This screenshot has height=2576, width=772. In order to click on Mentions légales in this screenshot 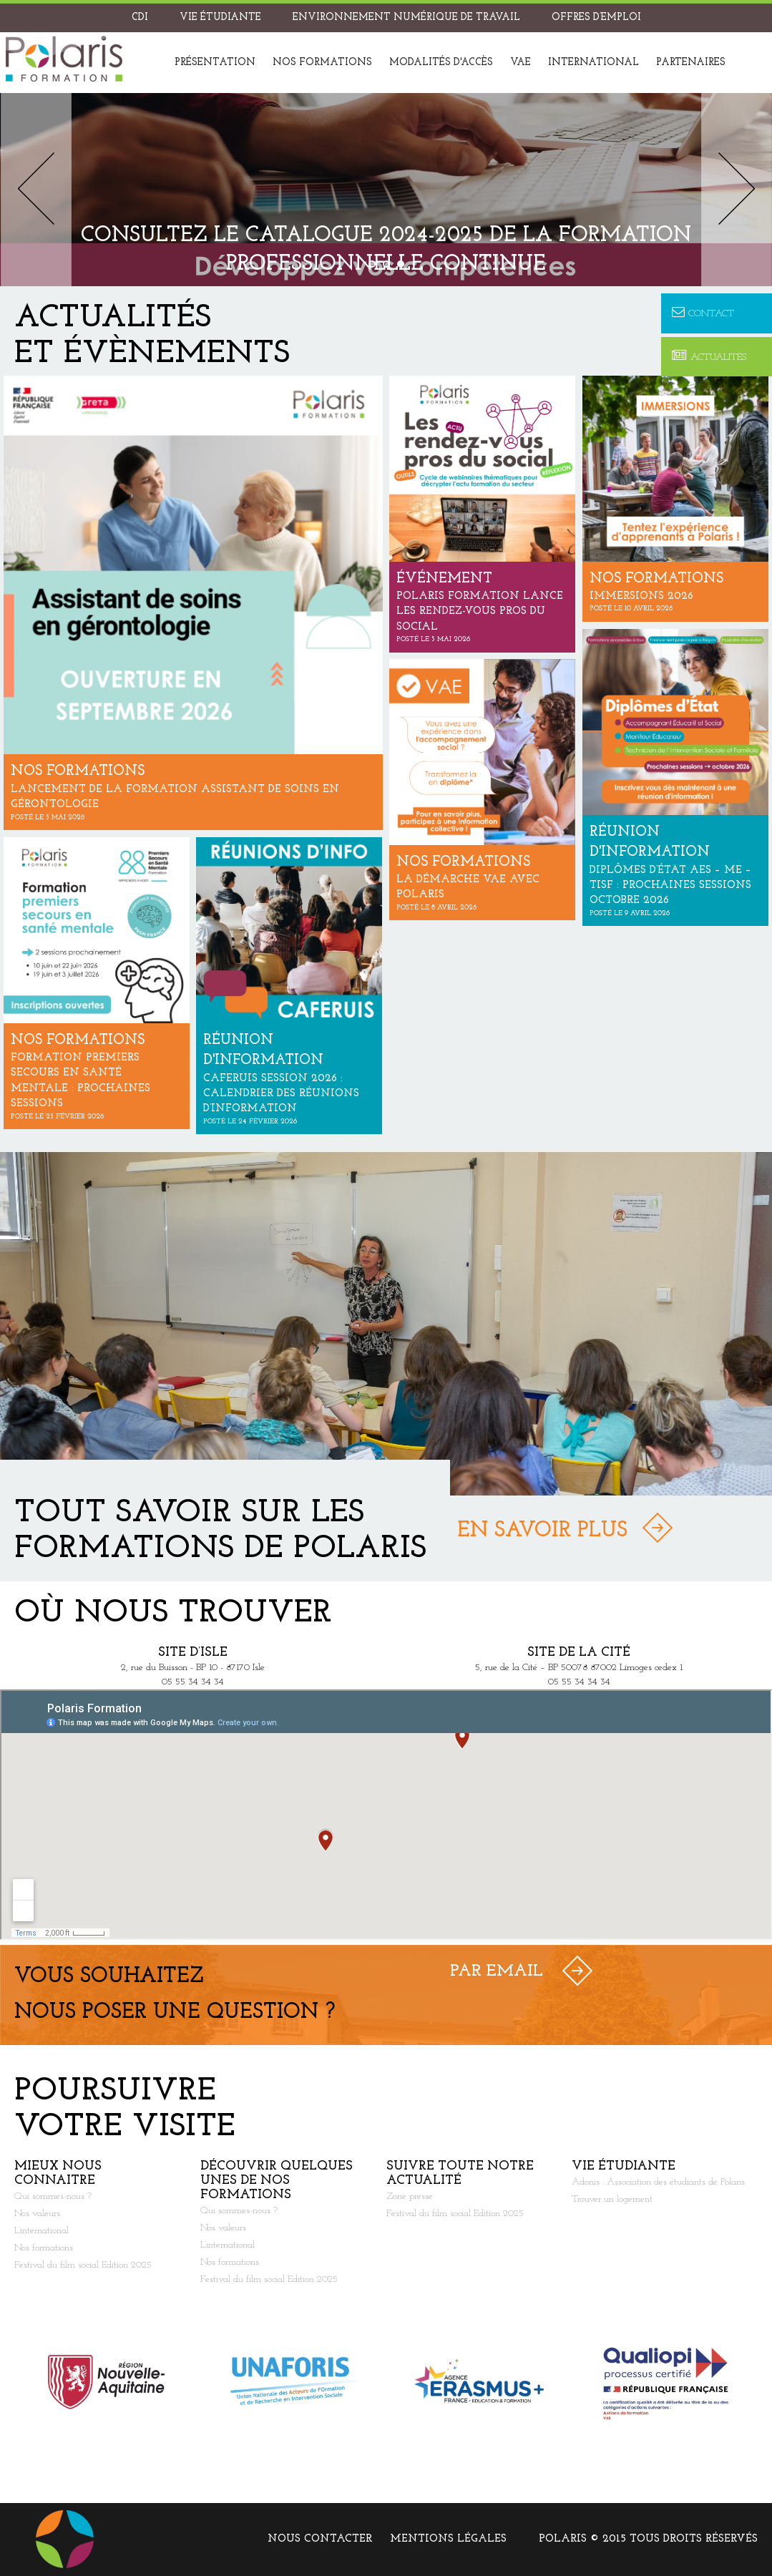, I will do `click(448, 2539)`.